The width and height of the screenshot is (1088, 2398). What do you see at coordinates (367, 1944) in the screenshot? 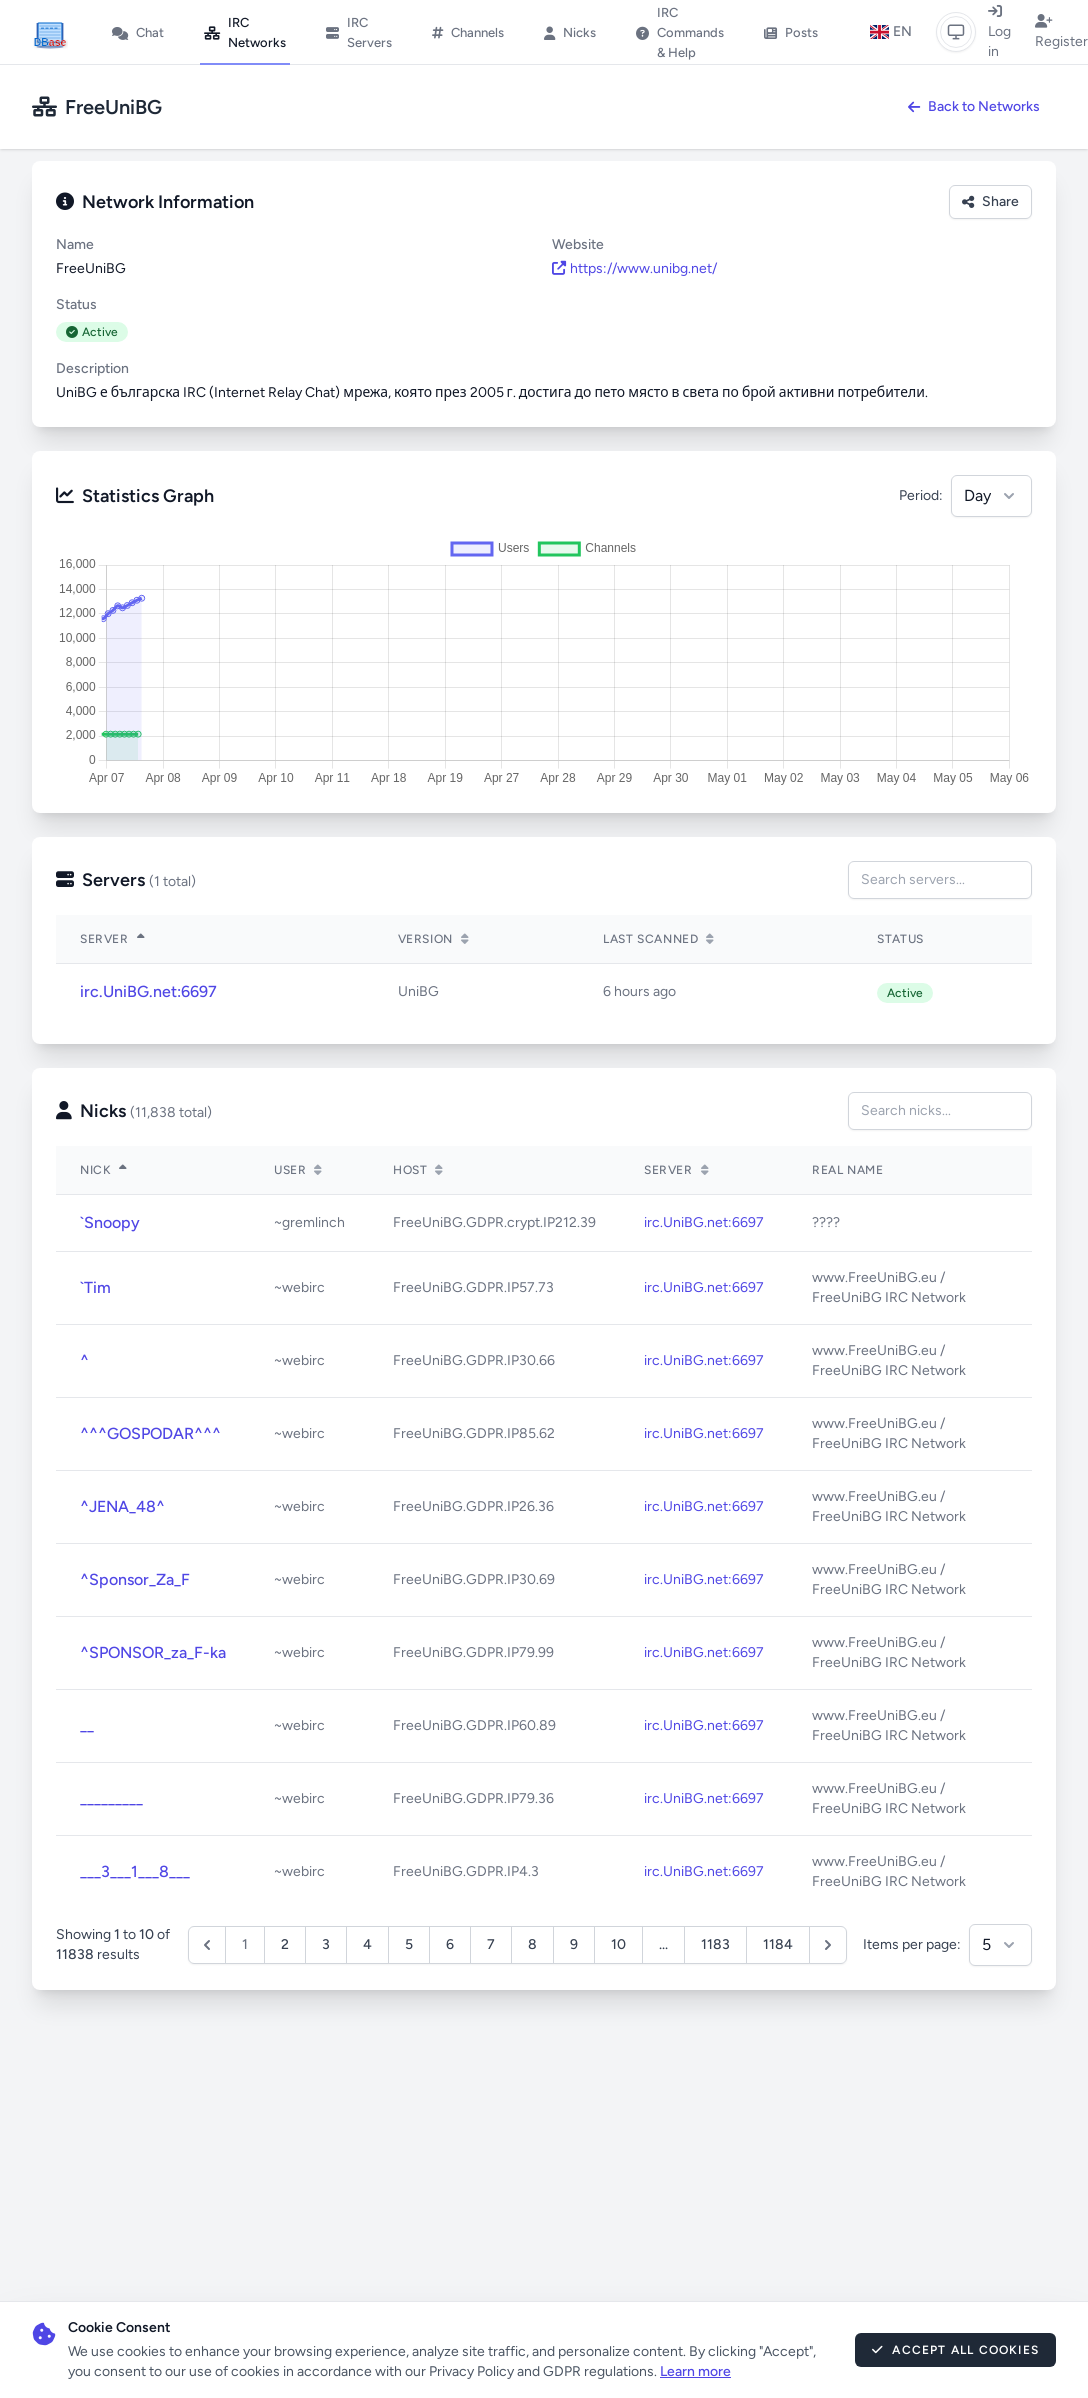
I see `4 [Go to page 4]` at bounding box center [367, 1944].